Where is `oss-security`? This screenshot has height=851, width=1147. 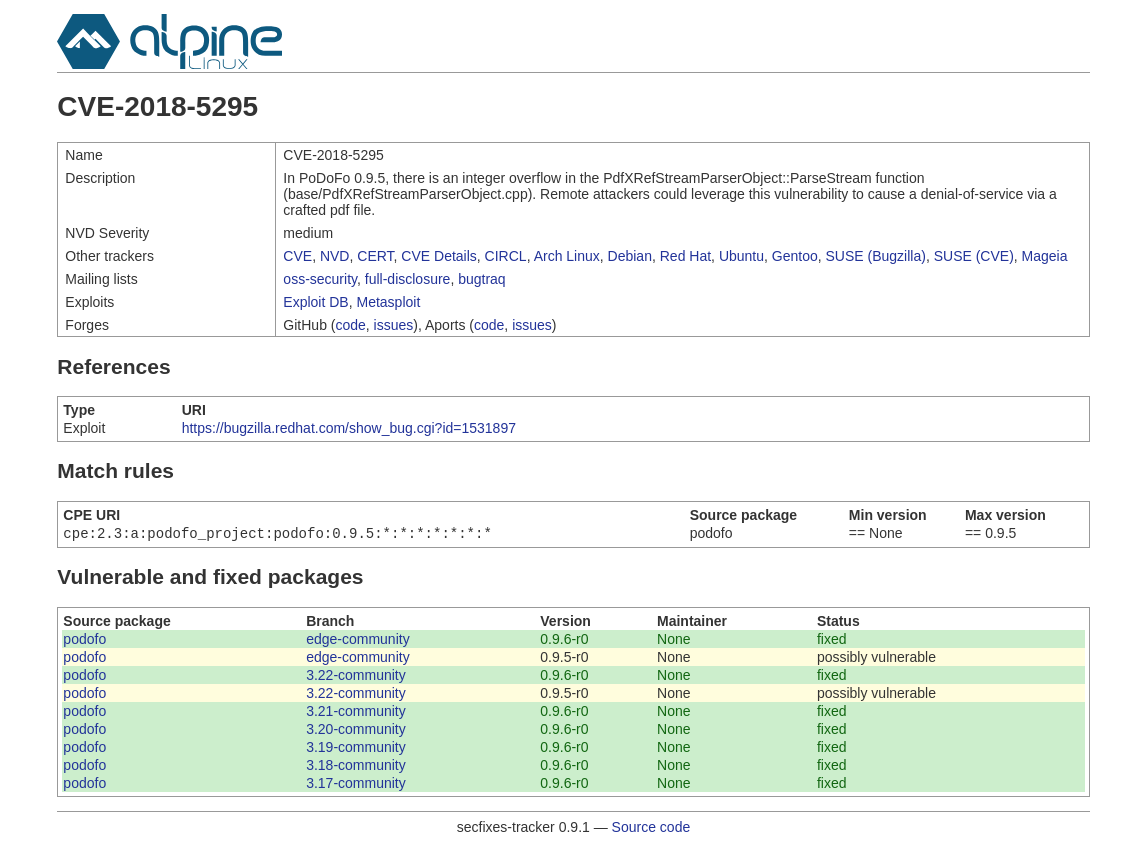
oss-security is located at coordinates (320, 279).